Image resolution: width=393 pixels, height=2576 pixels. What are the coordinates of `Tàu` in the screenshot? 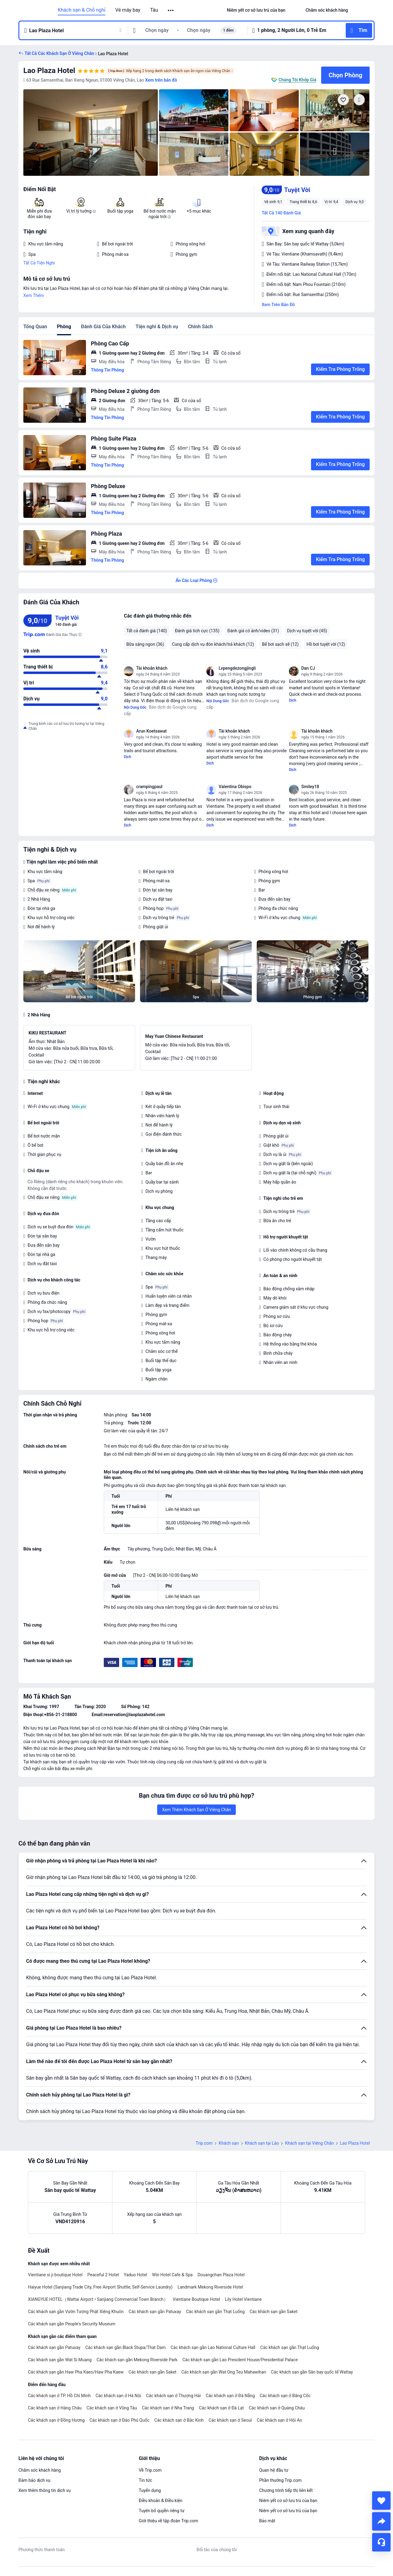 It's located at (154, 10).